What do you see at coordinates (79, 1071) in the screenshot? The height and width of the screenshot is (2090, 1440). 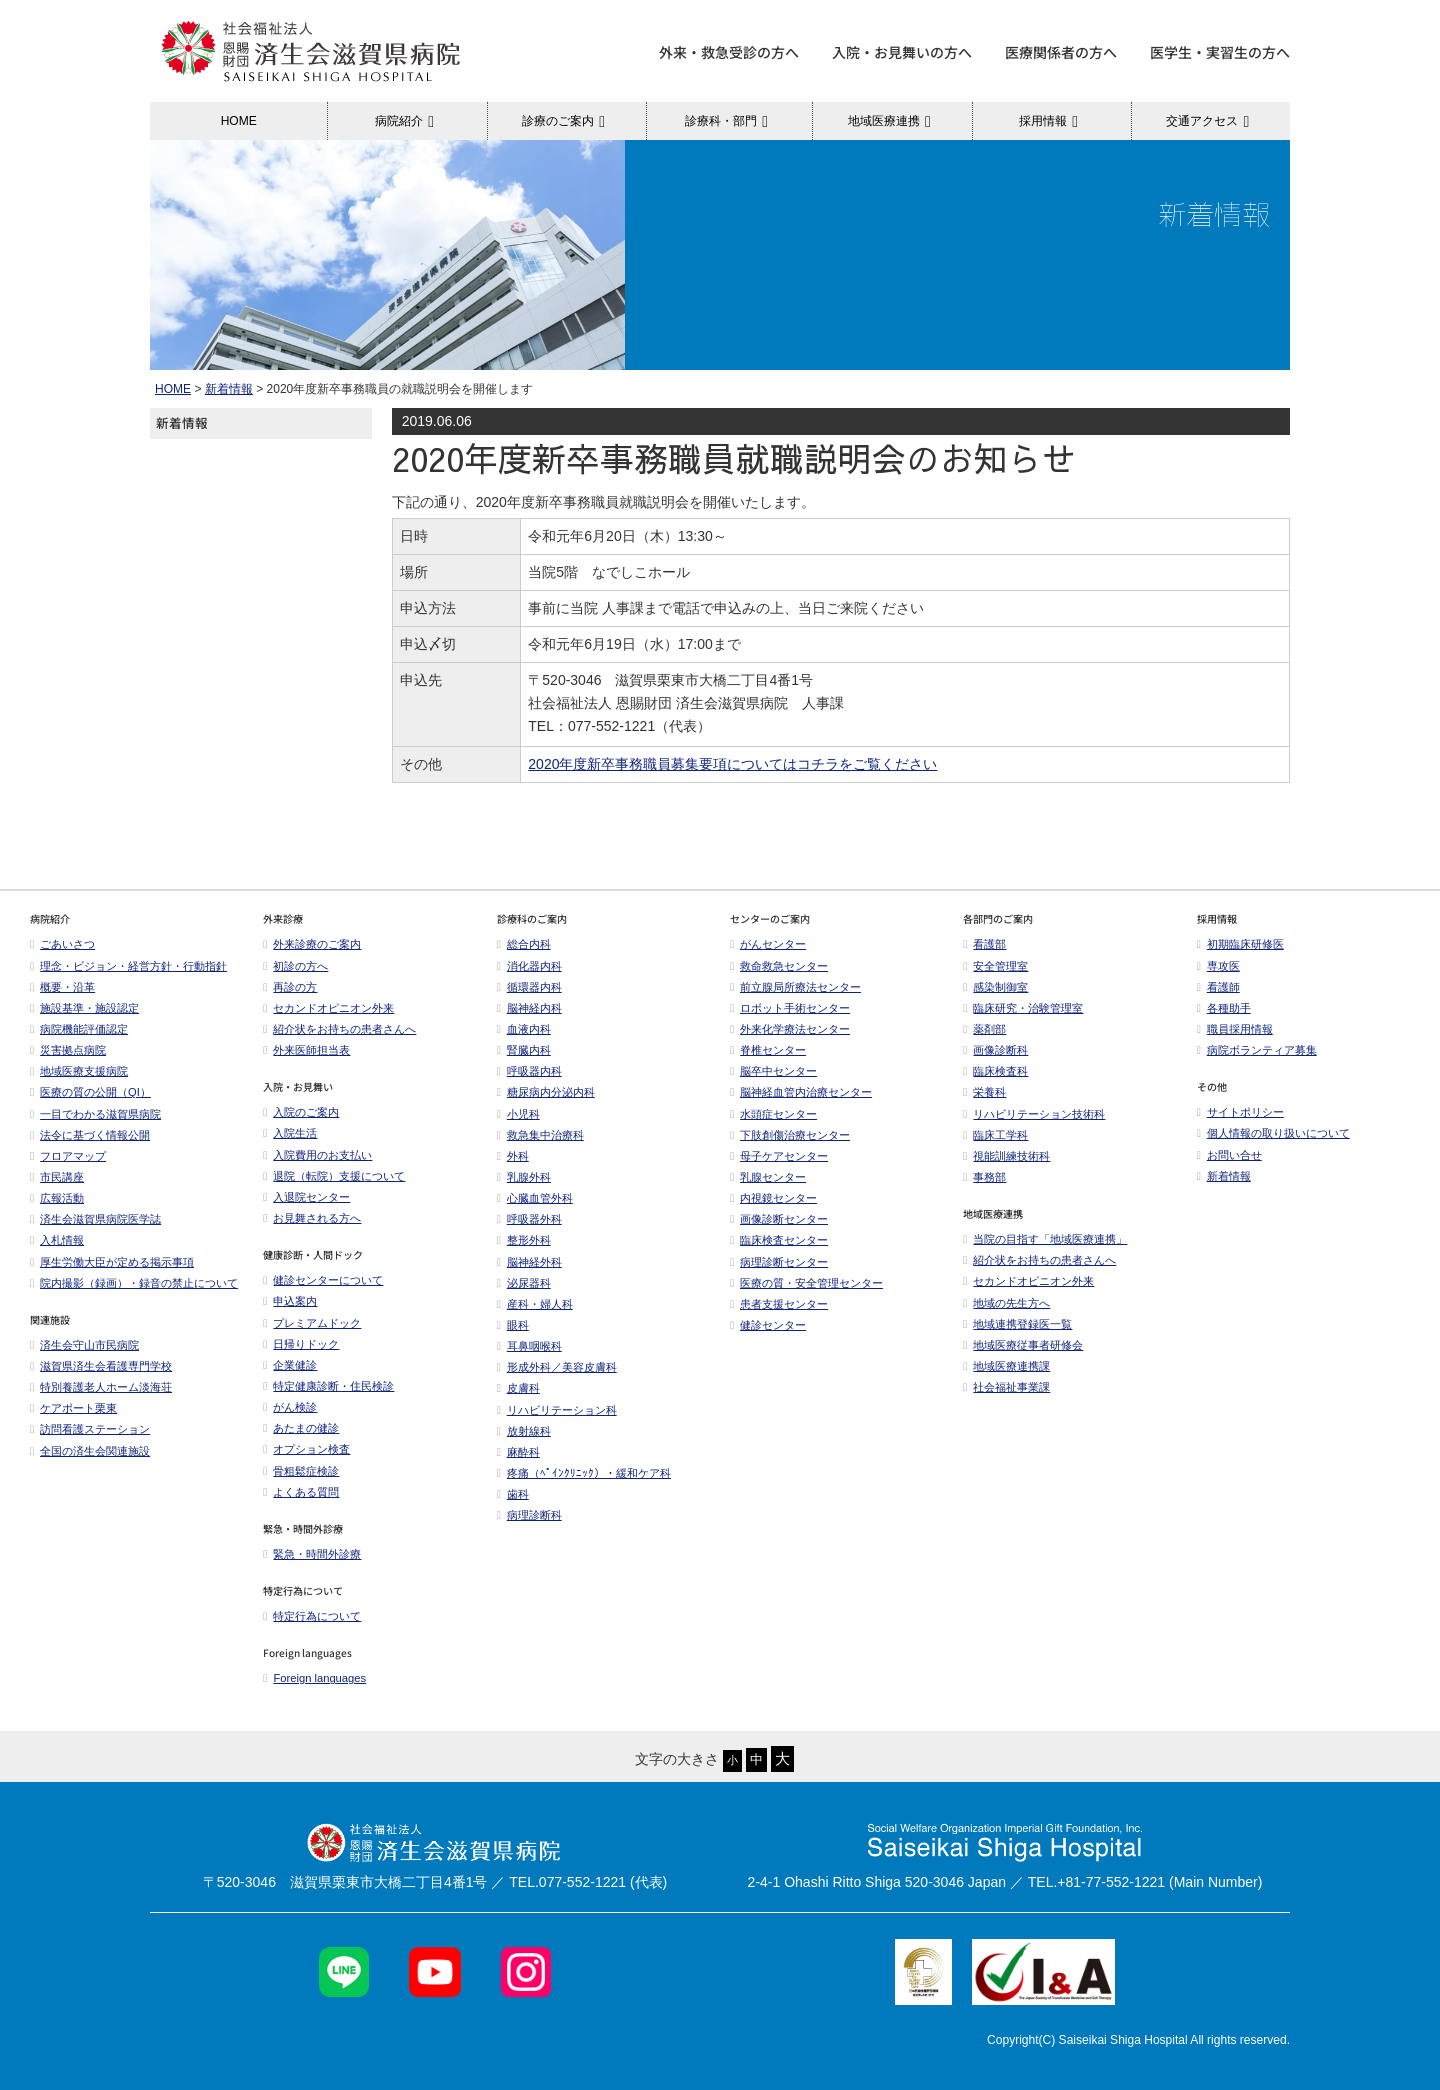 I see `地域医療支援病院` at bounding box center [79, 1071].